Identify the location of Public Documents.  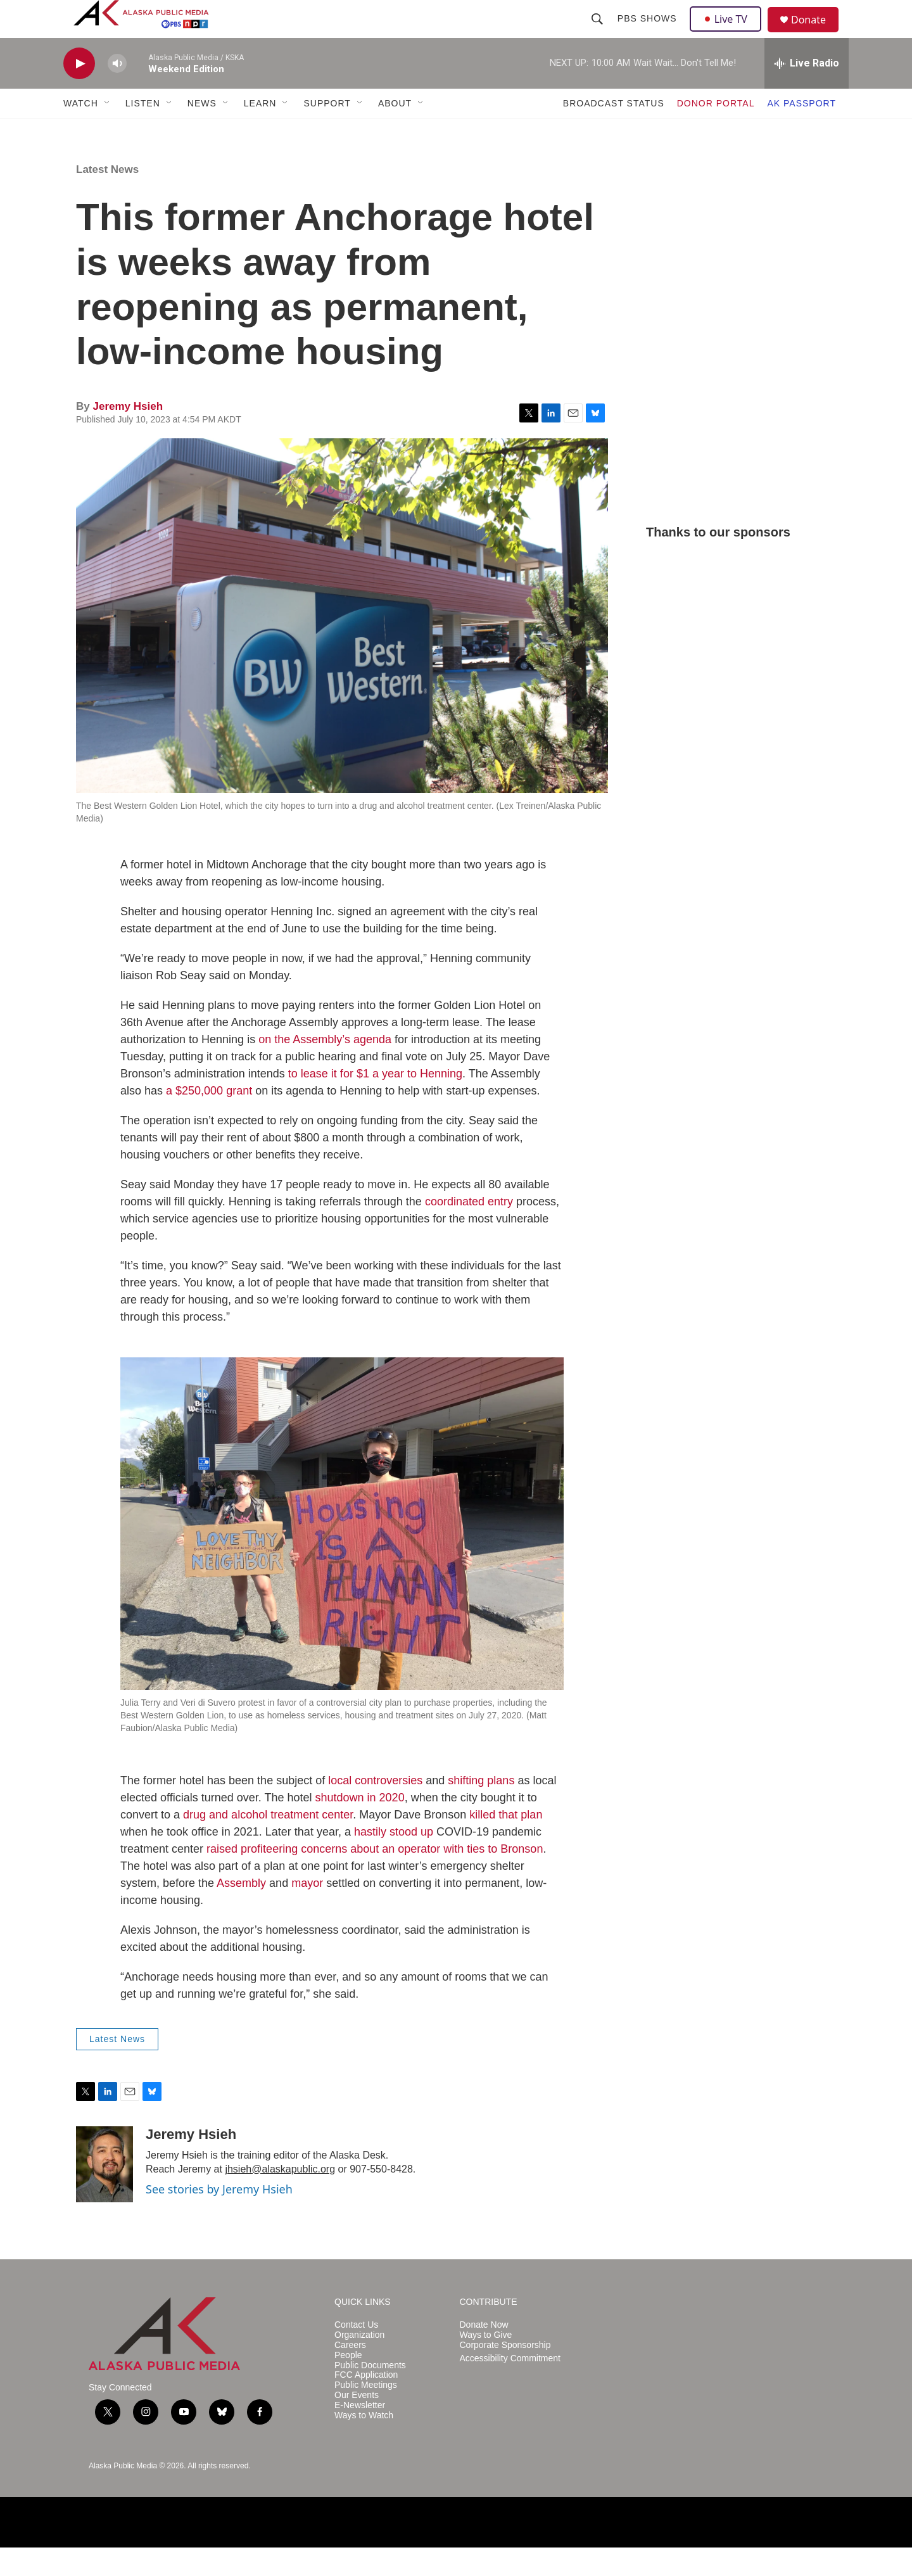
(370, 2394).